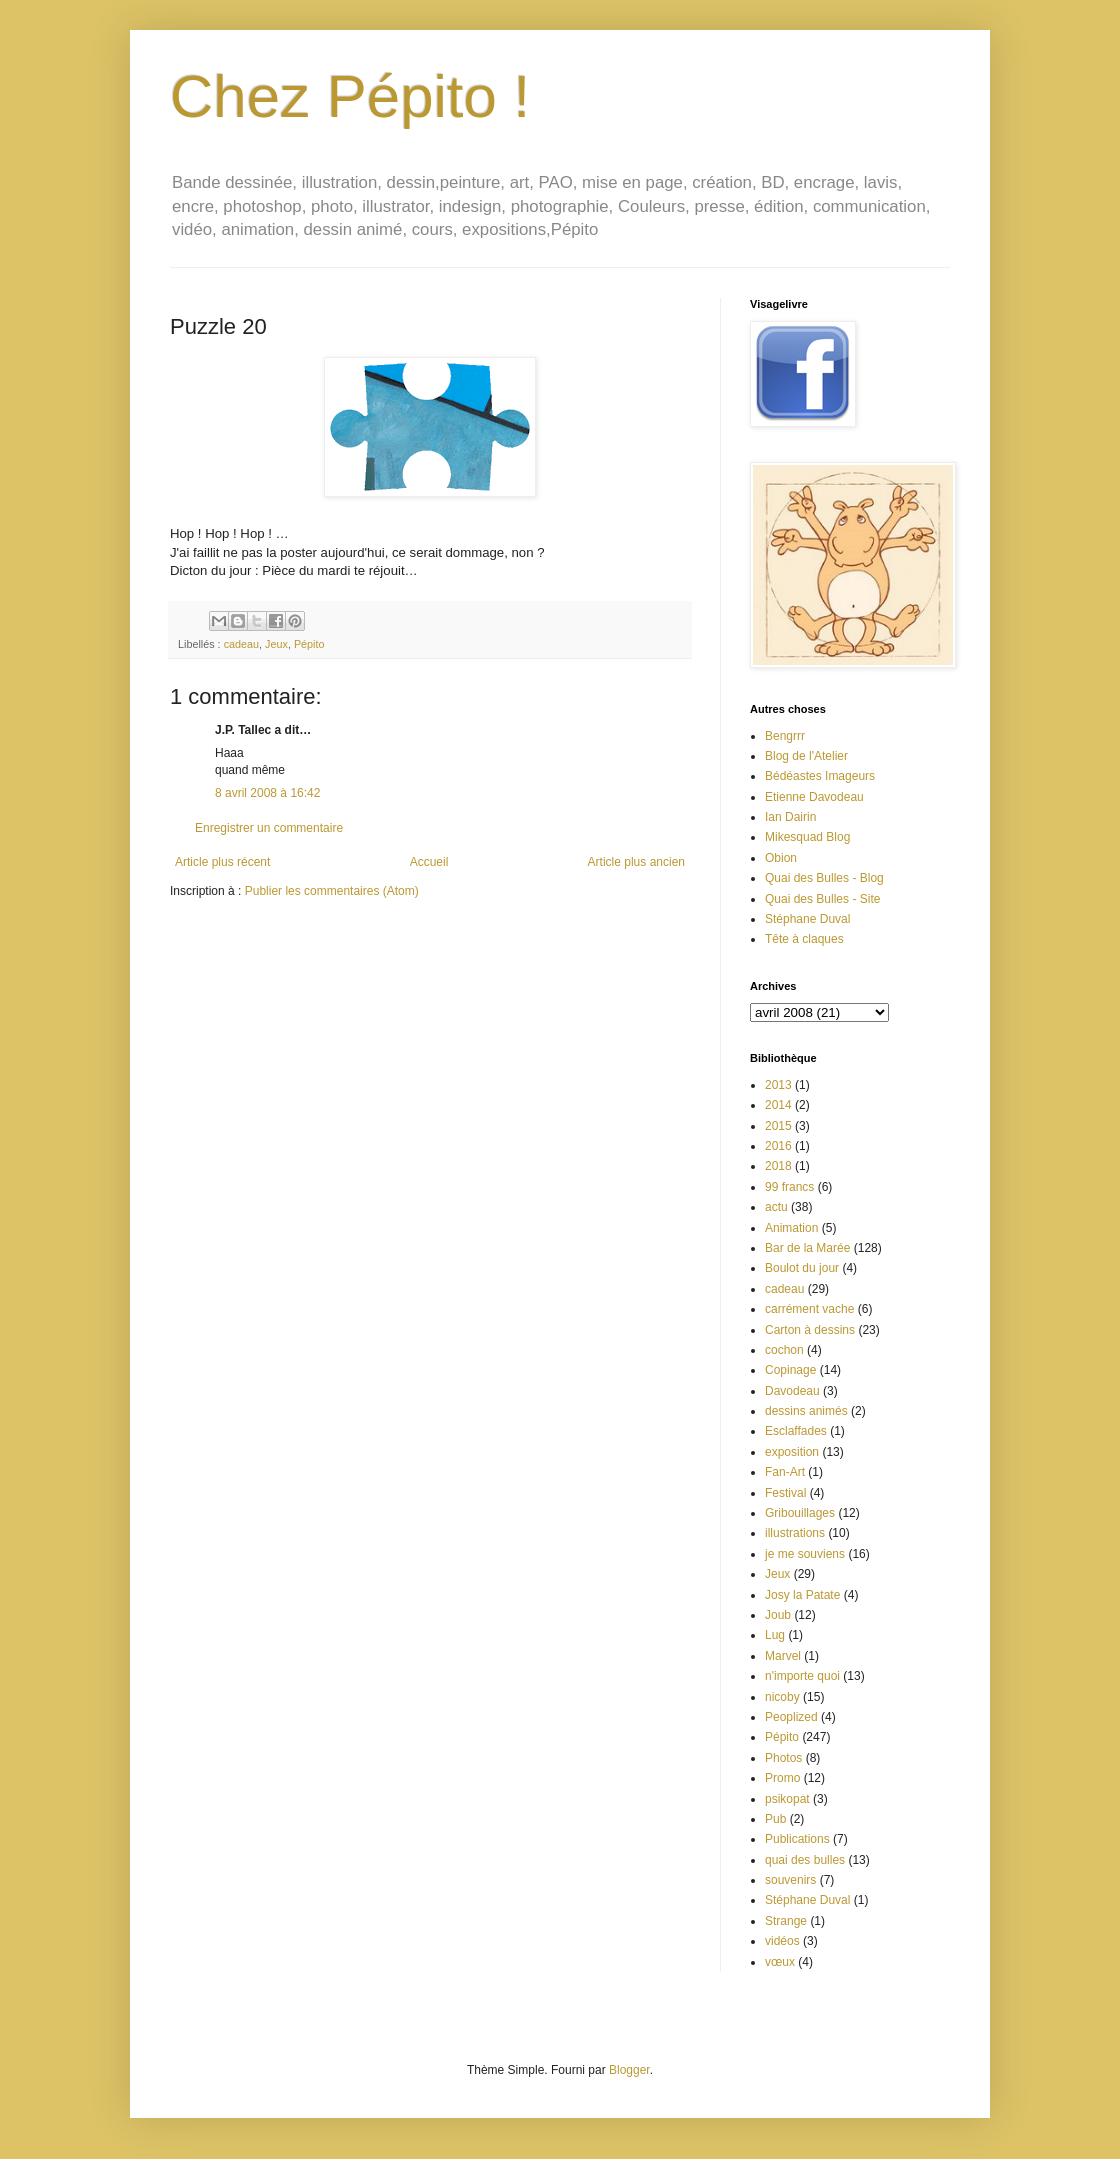  Describe the element at coordinates (791, 1228) in the screenshot. I see `Animation` at that location.